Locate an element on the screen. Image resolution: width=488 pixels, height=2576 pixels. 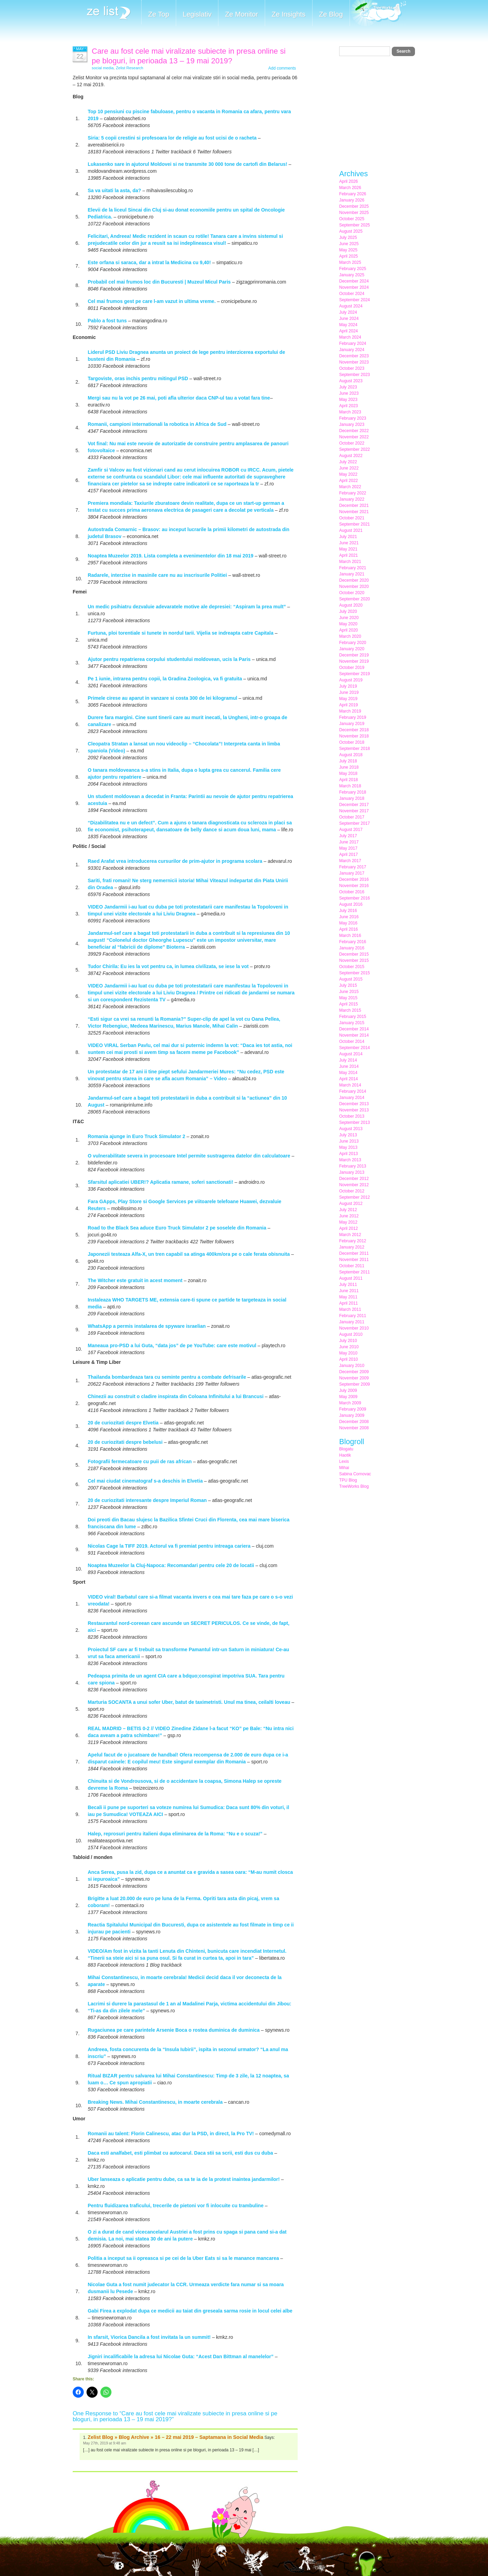
February 2019 is located at coordinates (352, 717).